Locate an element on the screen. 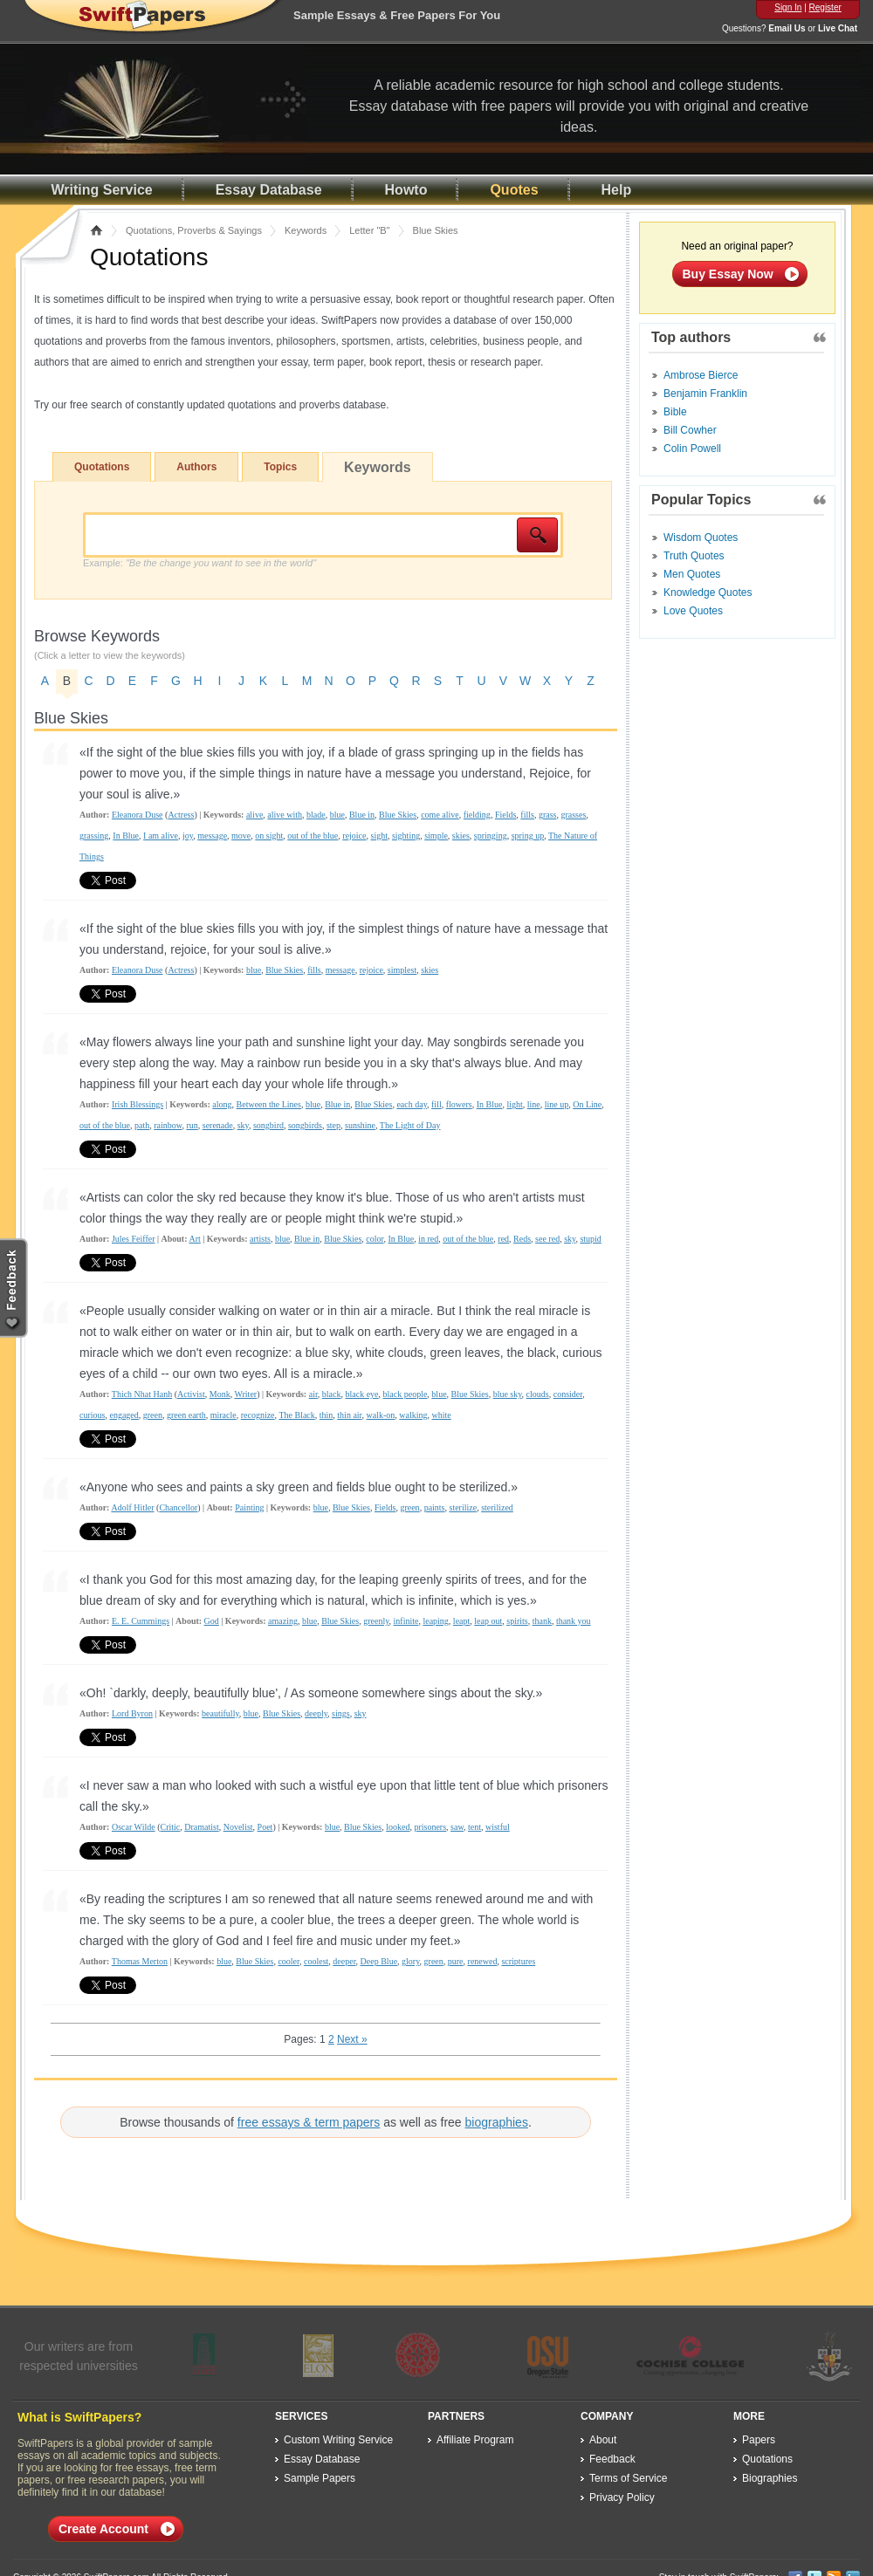 The height and width of the screenshot is (2576, 873). glory is located at coordinates (410, 1961).